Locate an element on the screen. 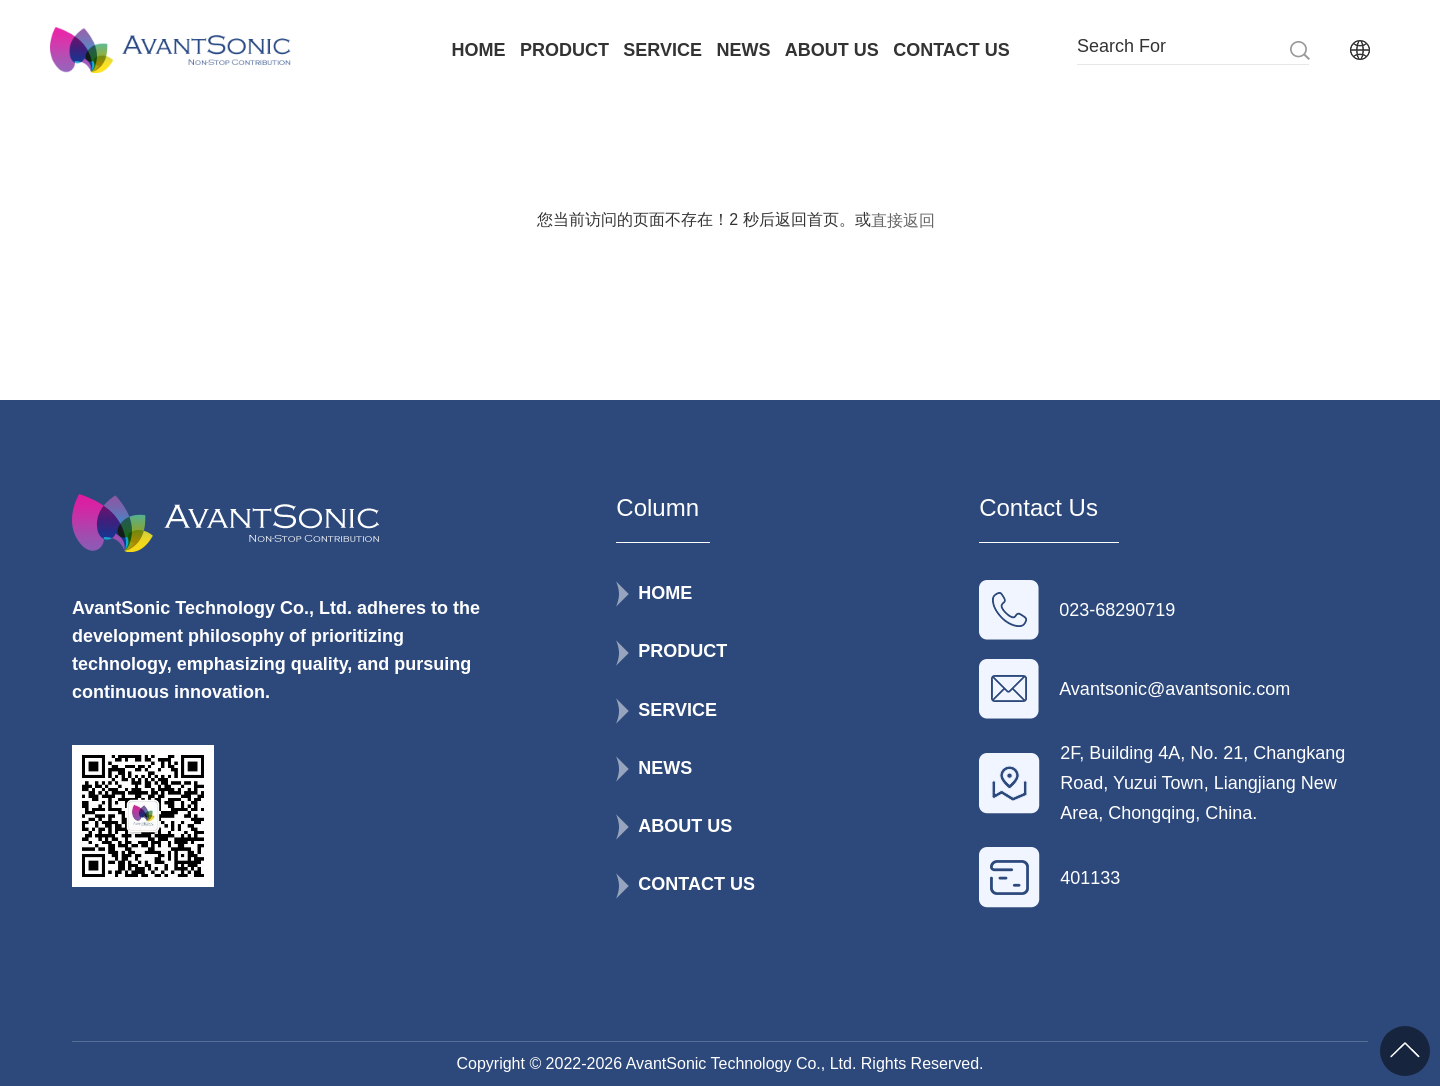 This screenshot has width=1440, height=1086. CONTACT US is located at coordinates (951, 50).